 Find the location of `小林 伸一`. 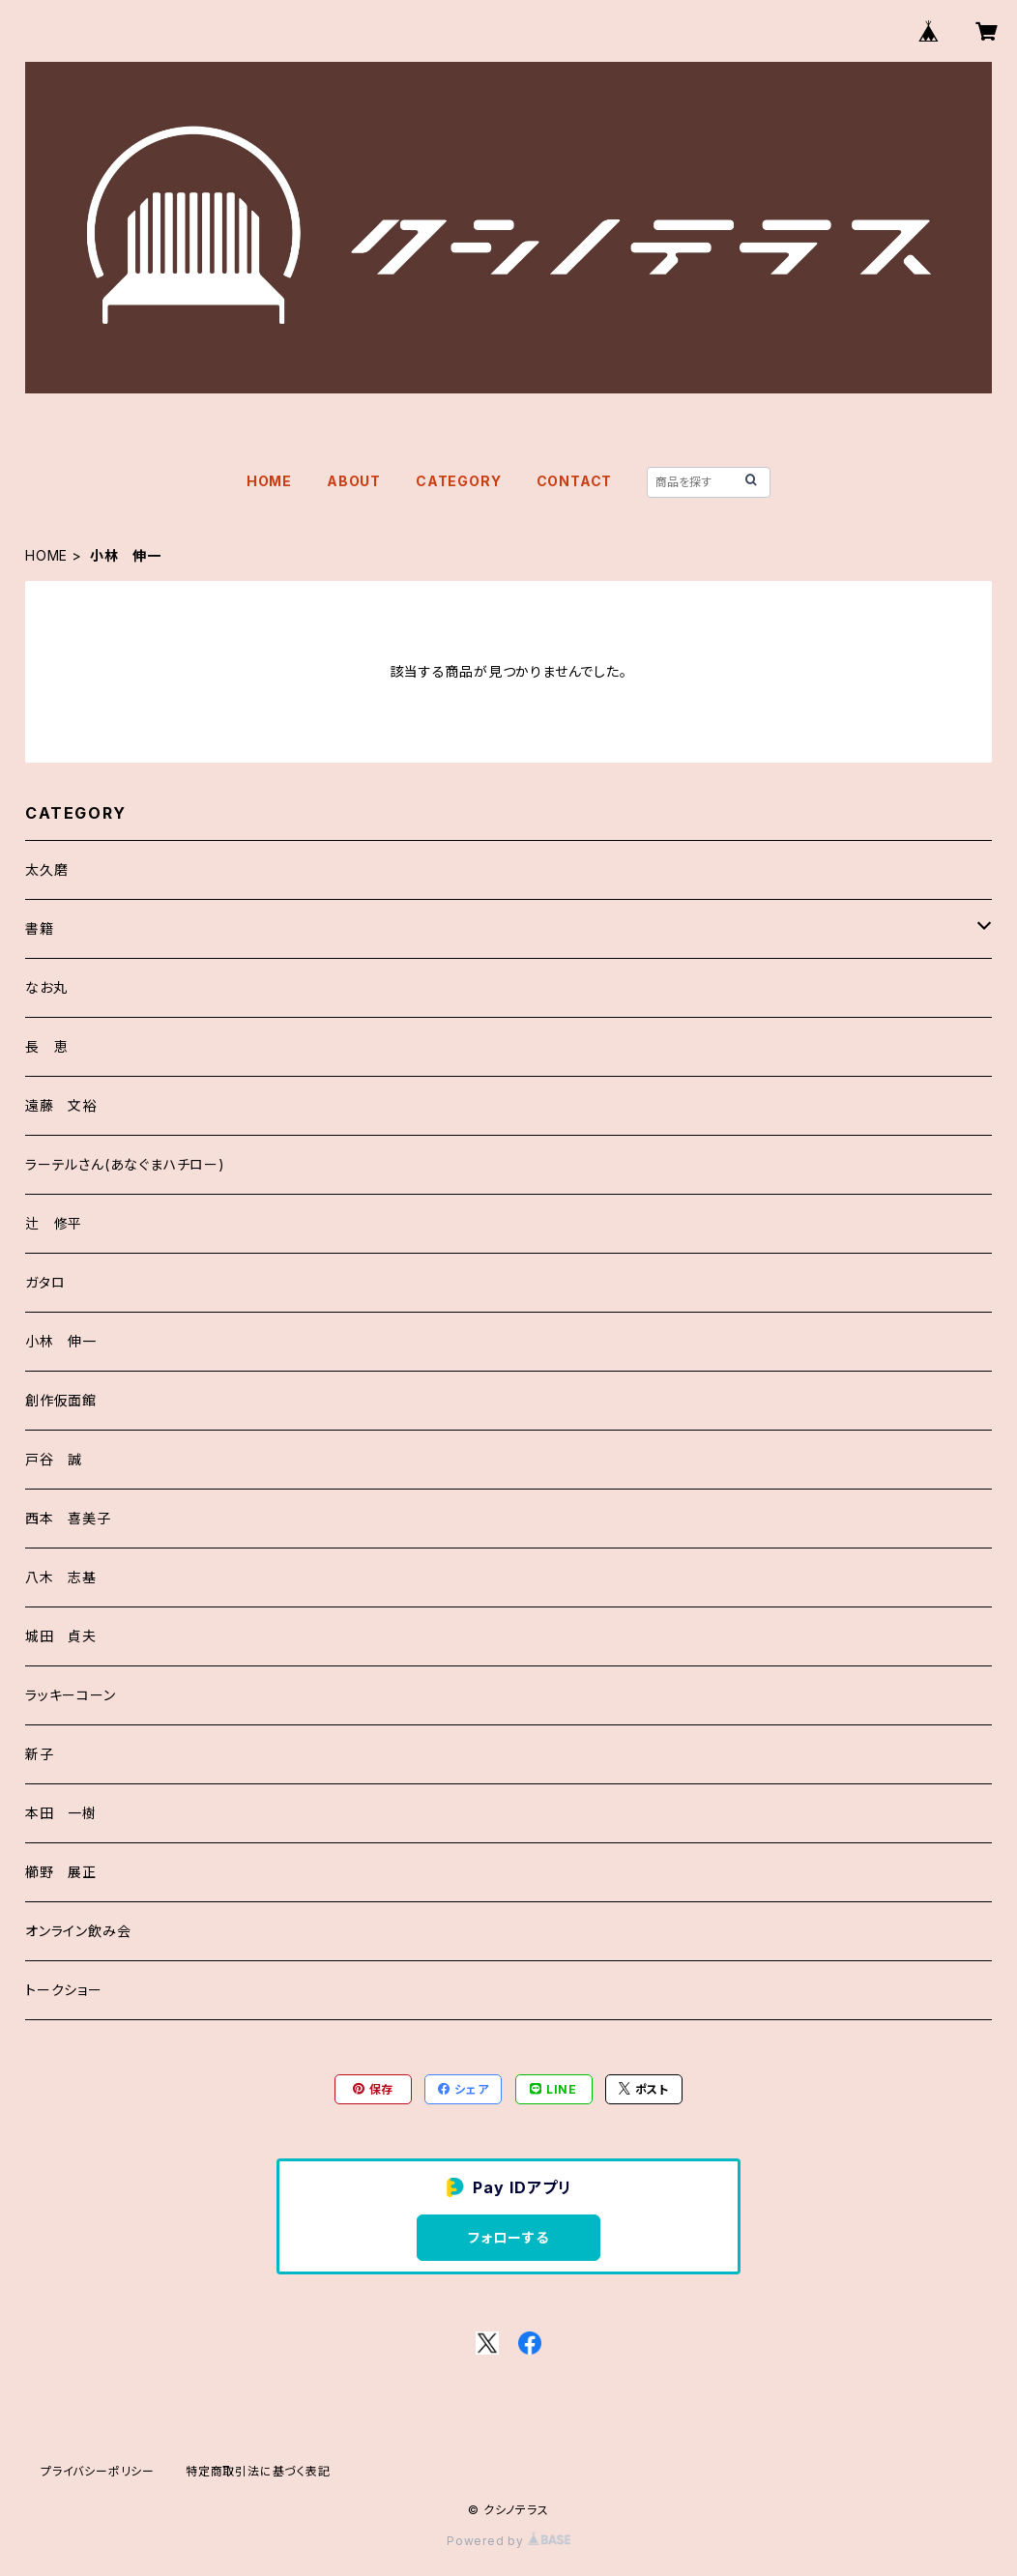

小林 伸一 is located at coordinates (61, 1341).